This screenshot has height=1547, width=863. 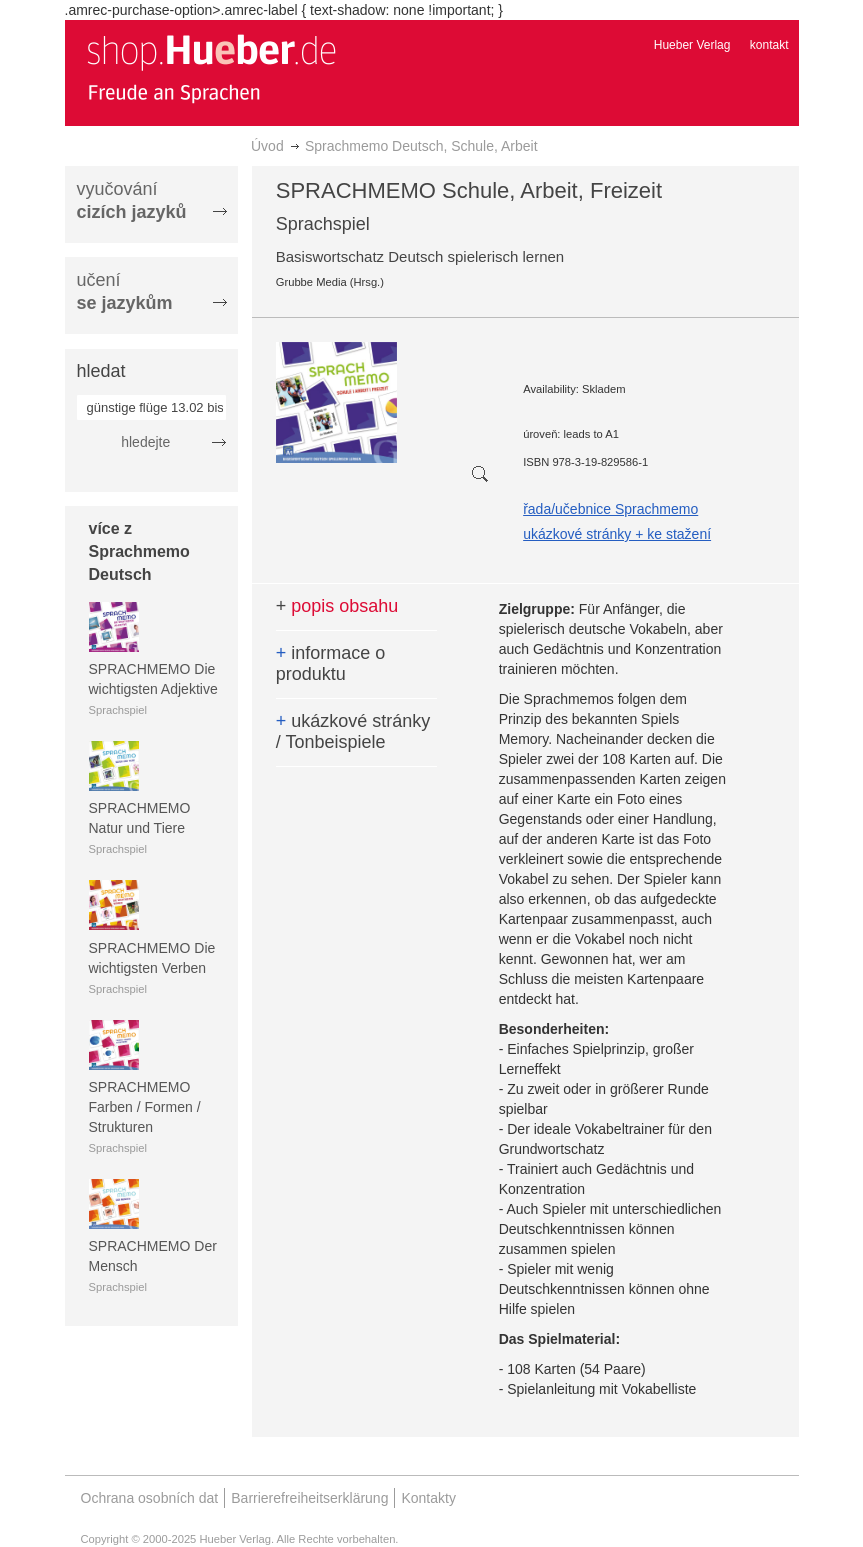 I want to click on [store logo], so click(x=211, y=68).